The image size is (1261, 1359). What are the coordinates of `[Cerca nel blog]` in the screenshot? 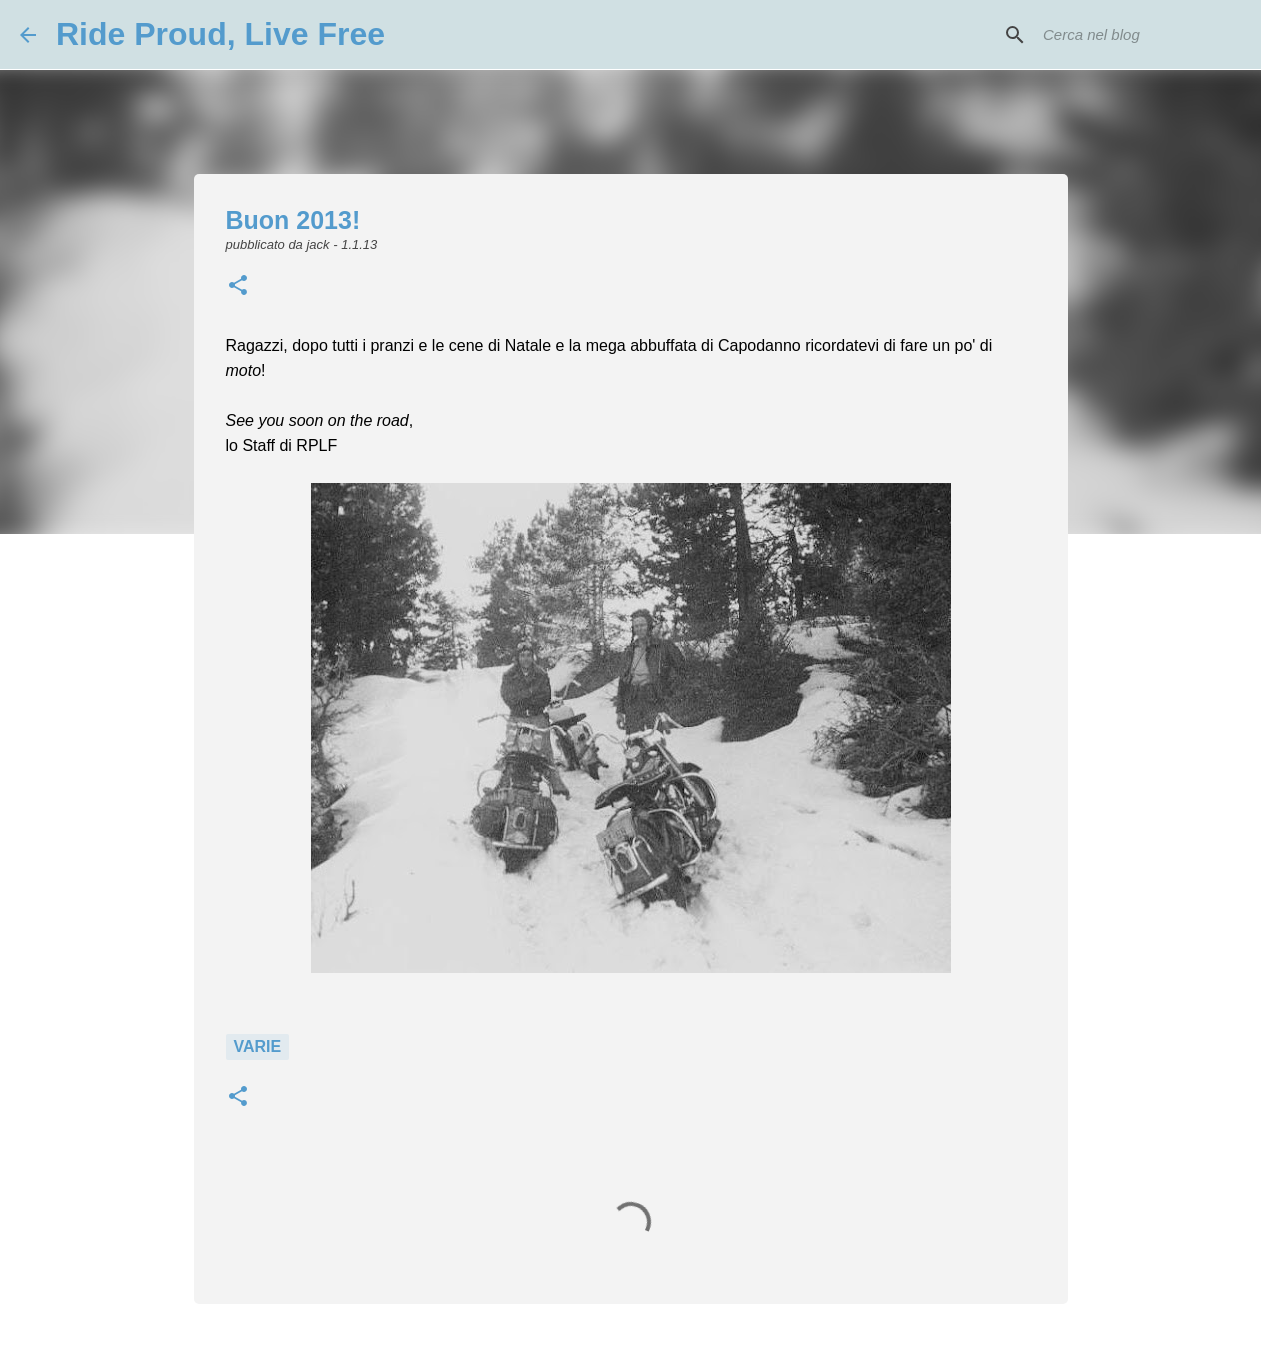 It's located at (1140, 35).